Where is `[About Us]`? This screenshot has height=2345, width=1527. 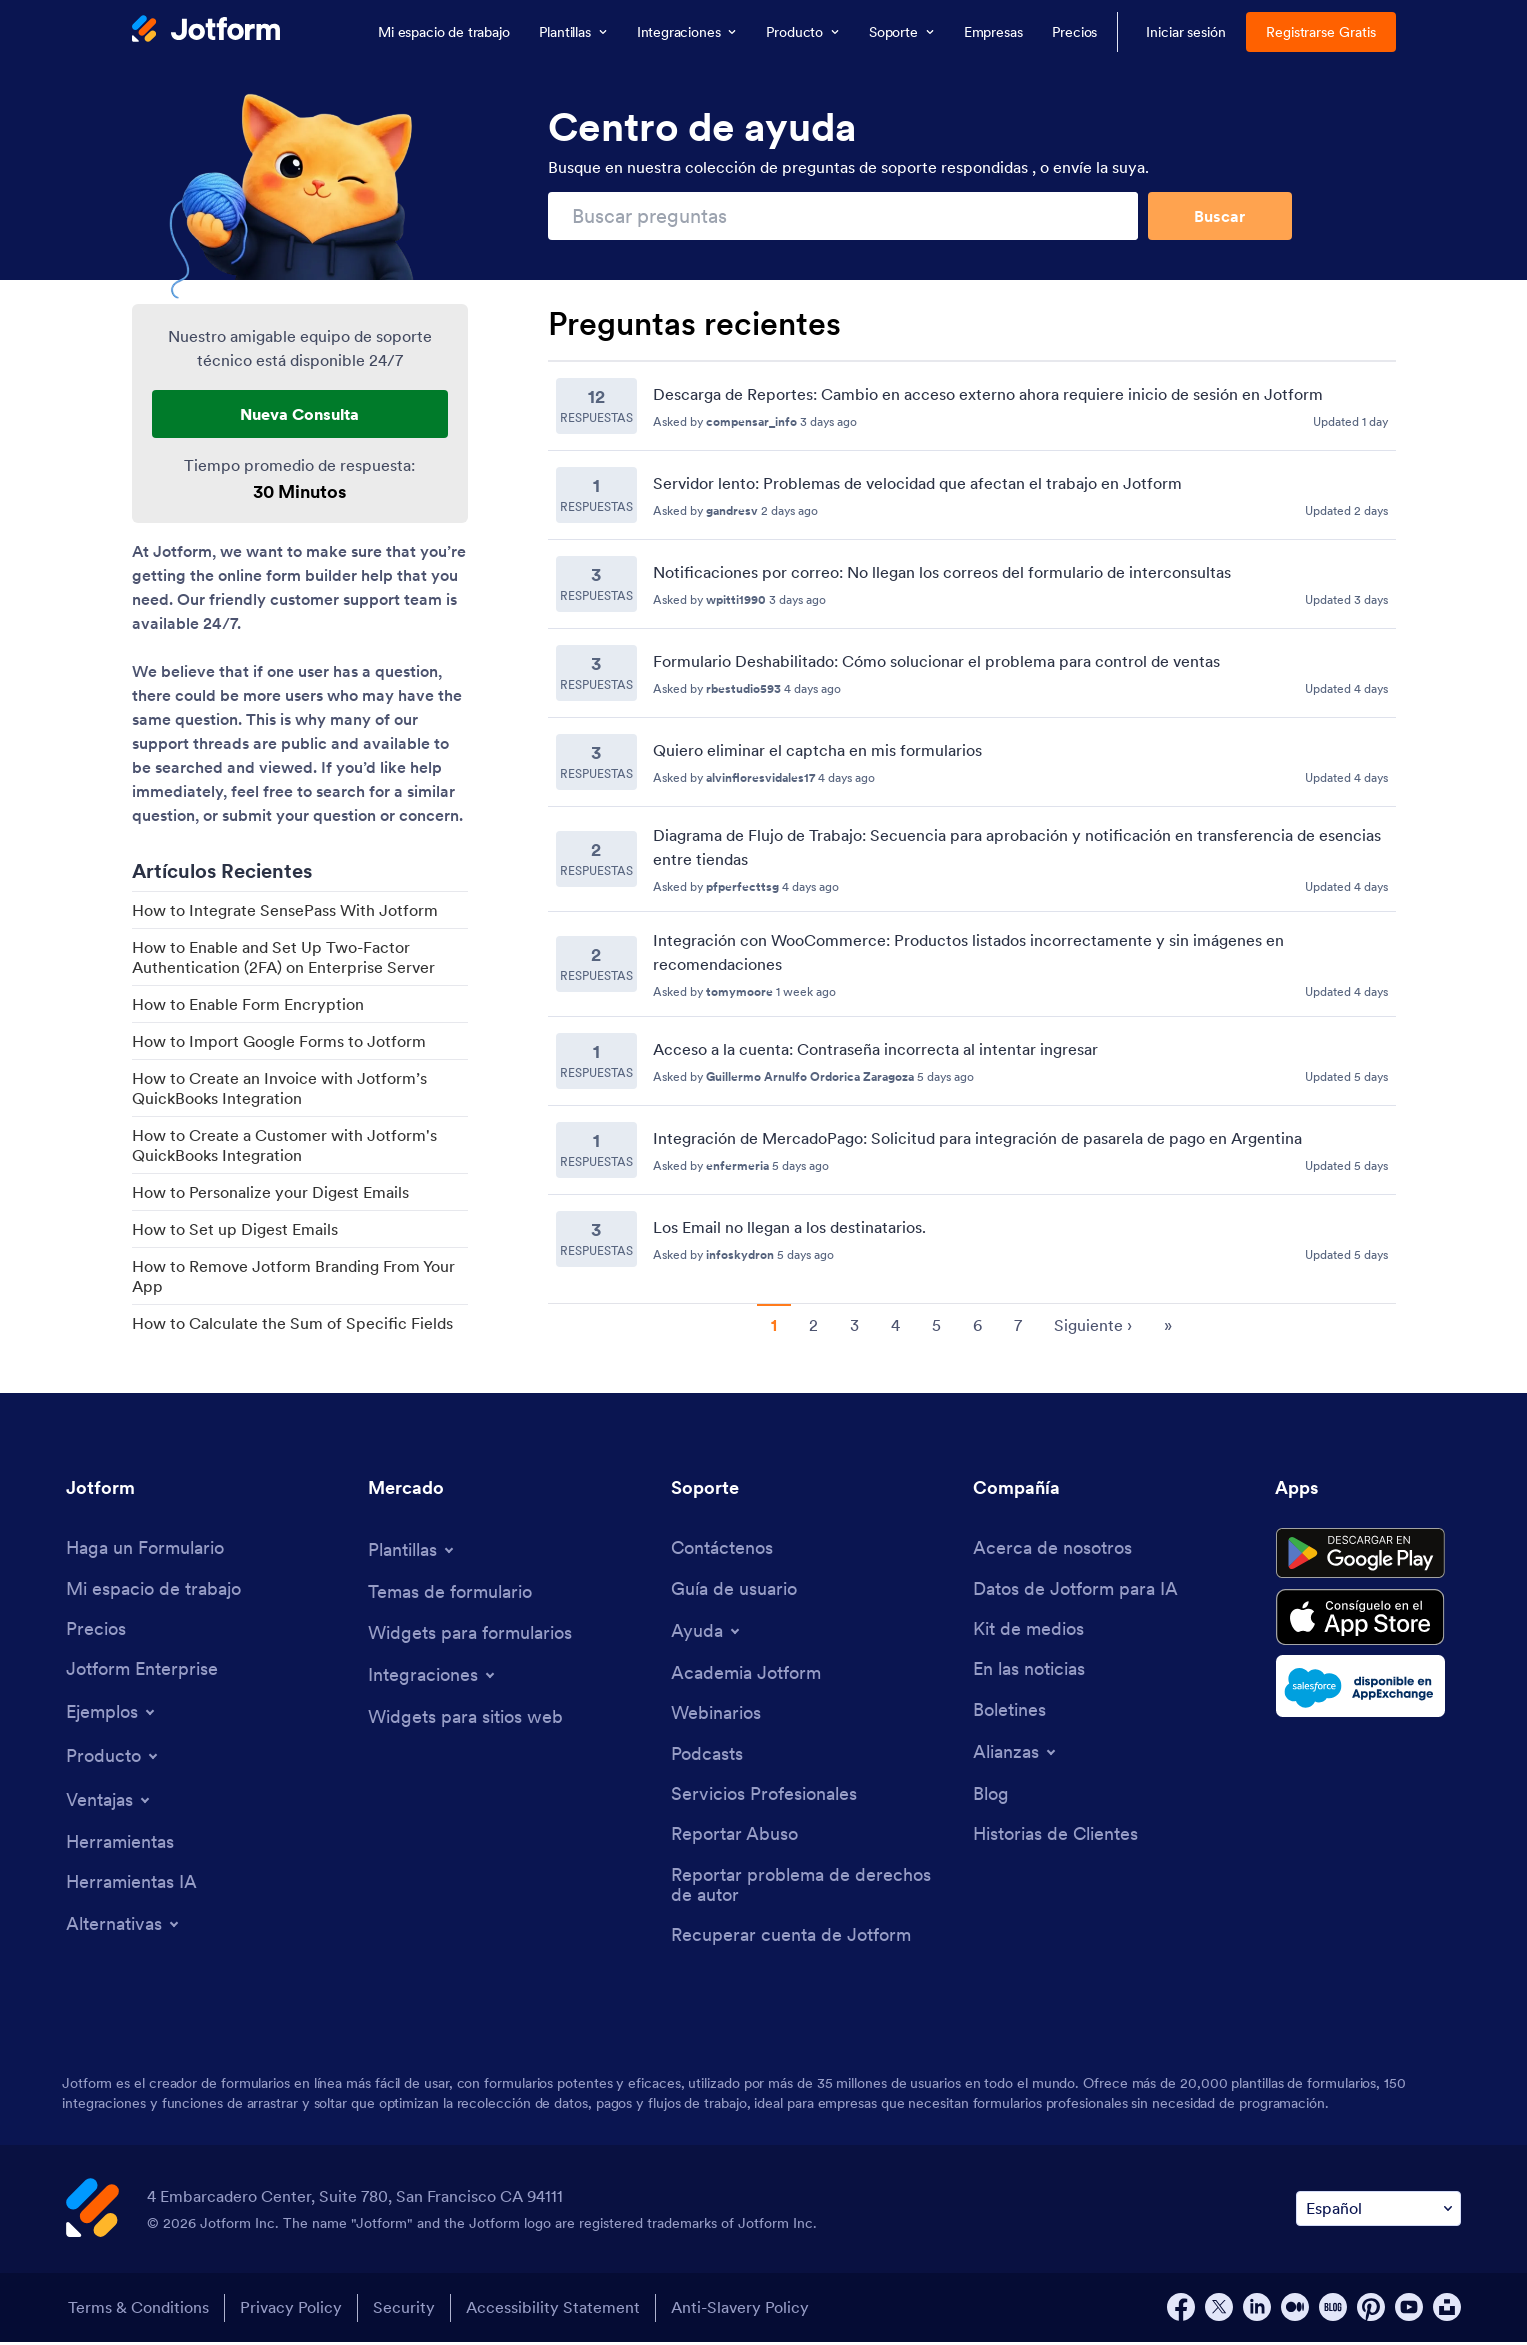
[About Us] is located at coordinates (1052, 1548).